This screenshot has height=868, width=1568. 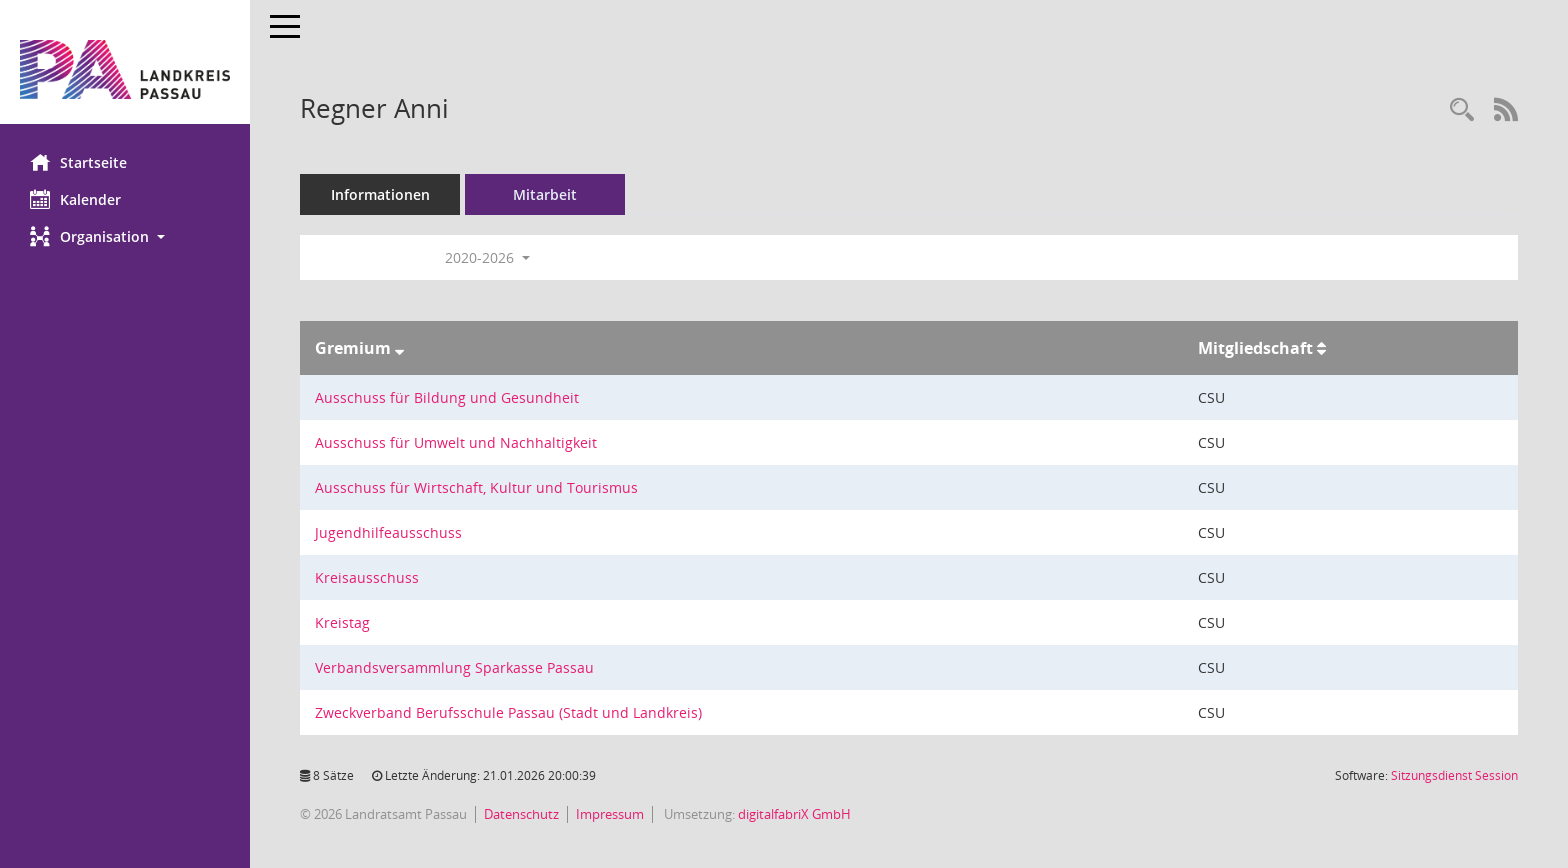 What do you see at coordinates (610, 814) in the screenshot?
I see `Impressum` at bounding box center [610, 814].